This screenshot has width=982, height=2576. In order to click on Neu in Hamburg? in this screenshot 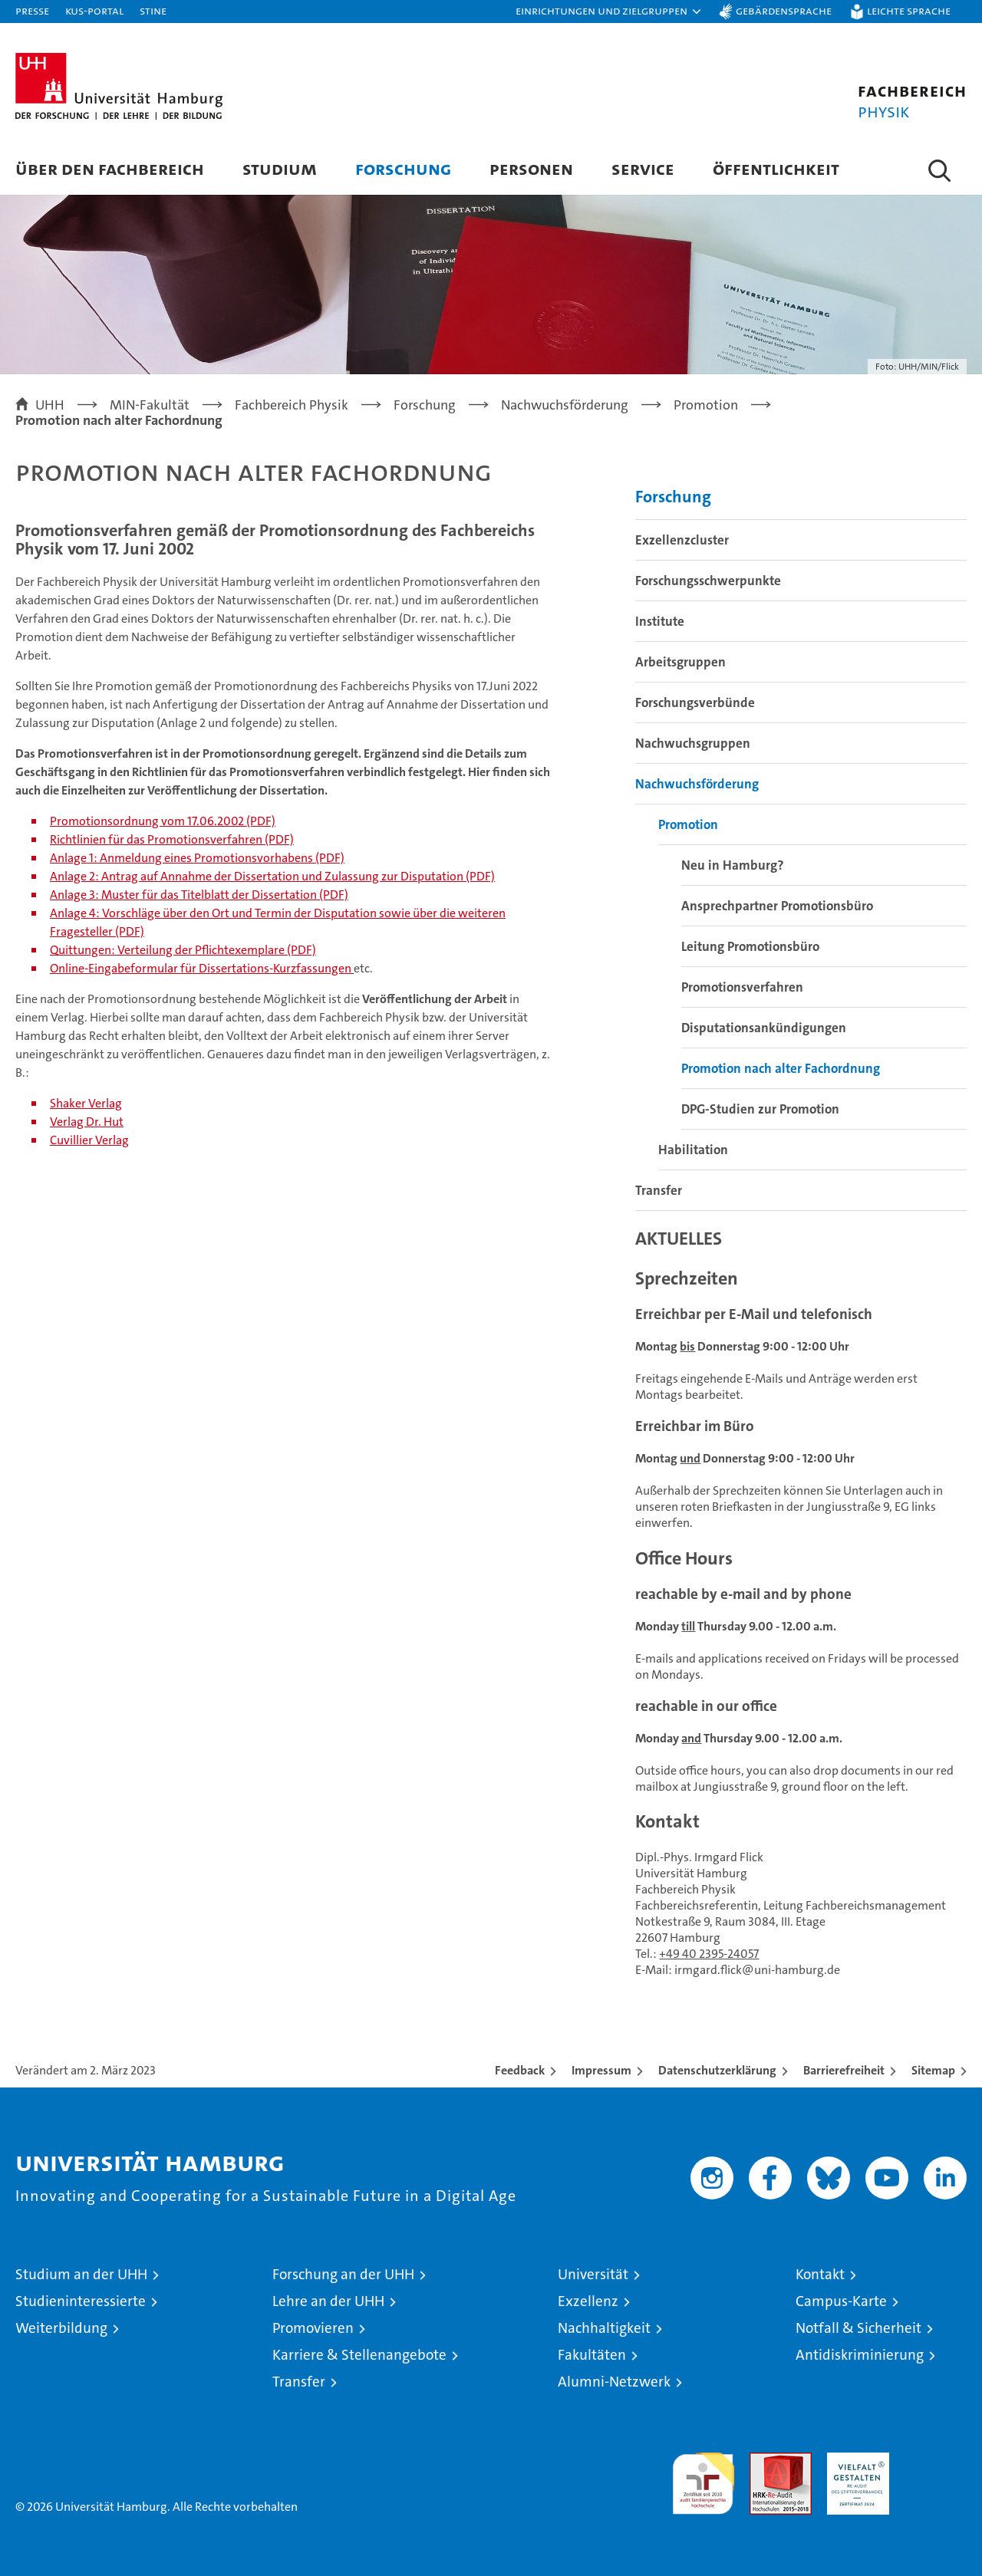, I will do `click(732, 865)`.